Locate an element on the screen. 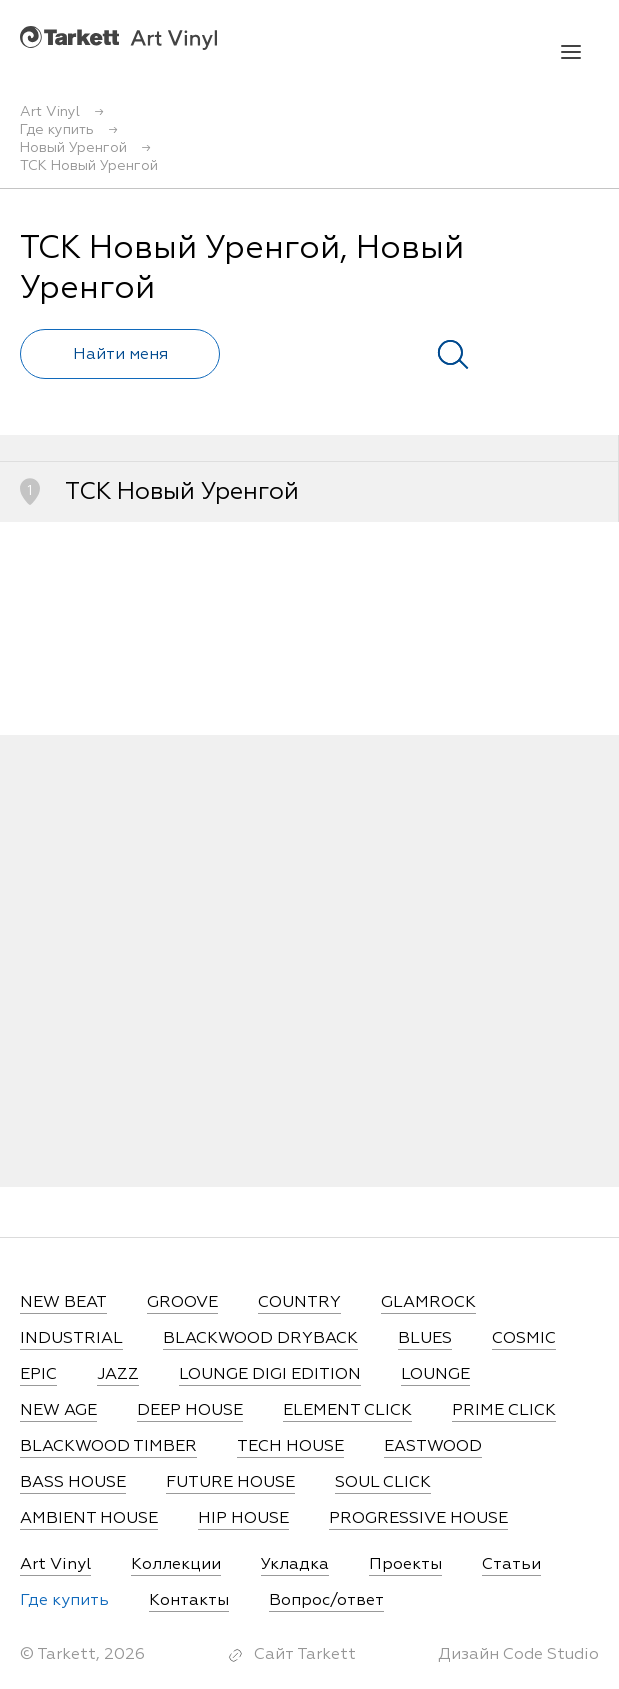 The image size is (619, 1689). BLACKWOOD DRYBACK is located at coordinates (260, 1339).